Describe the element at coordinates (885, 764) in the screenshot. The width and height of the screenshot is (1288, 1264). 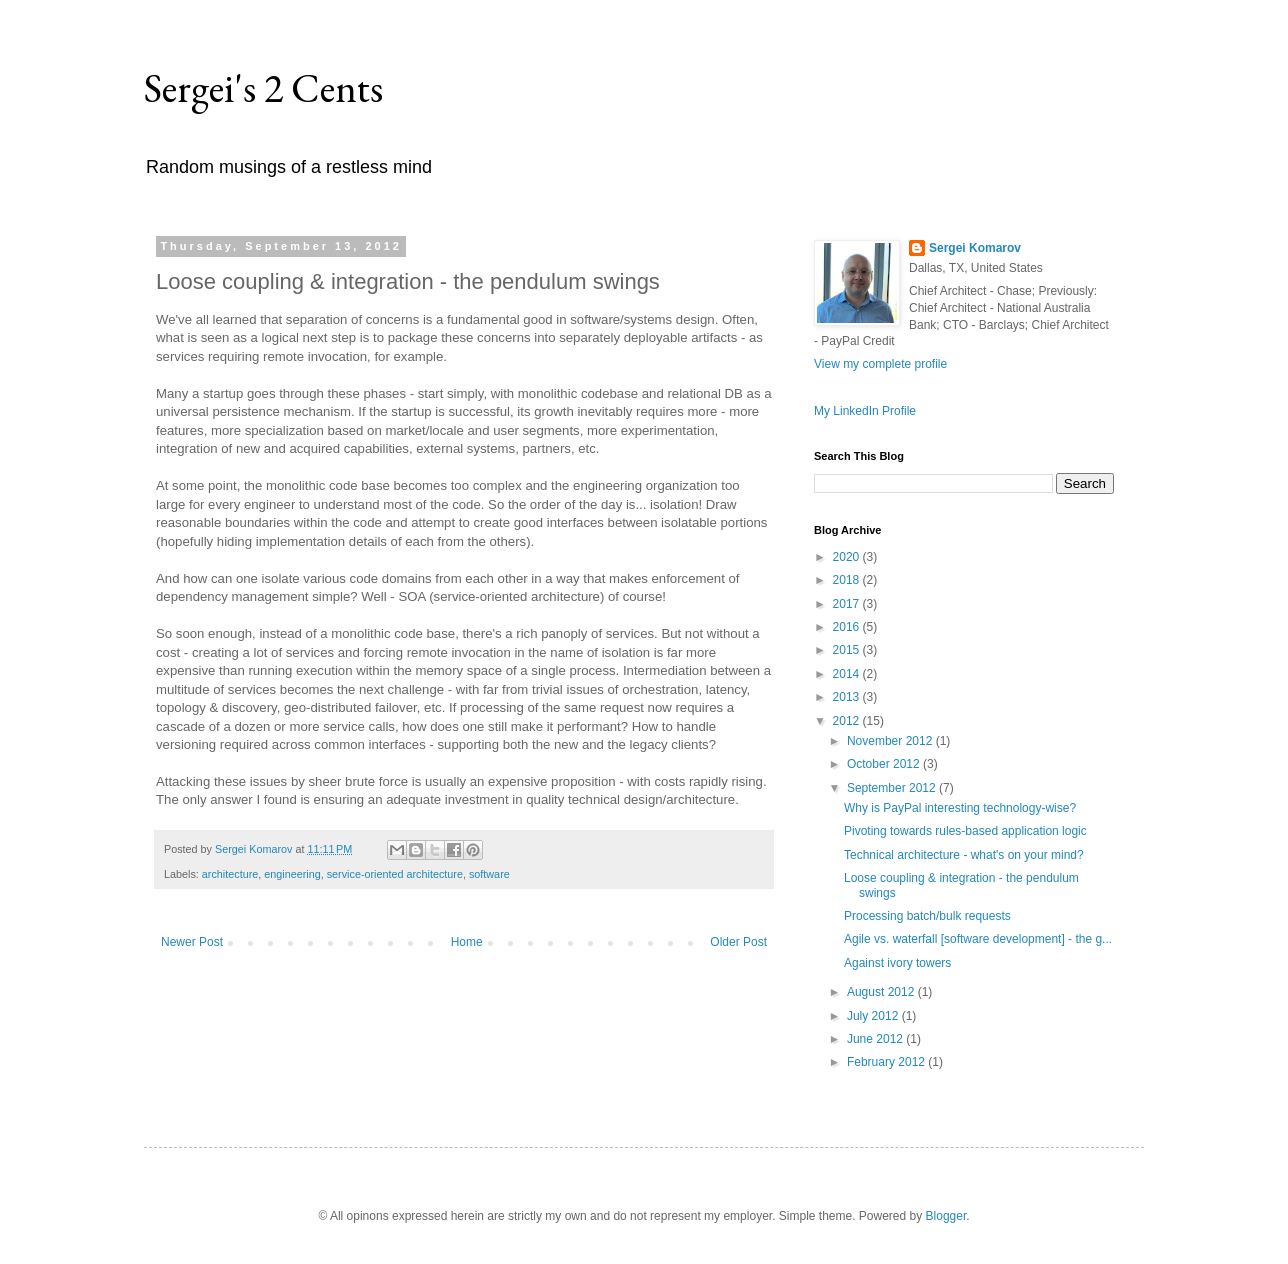
I see `October 2012` at that location.